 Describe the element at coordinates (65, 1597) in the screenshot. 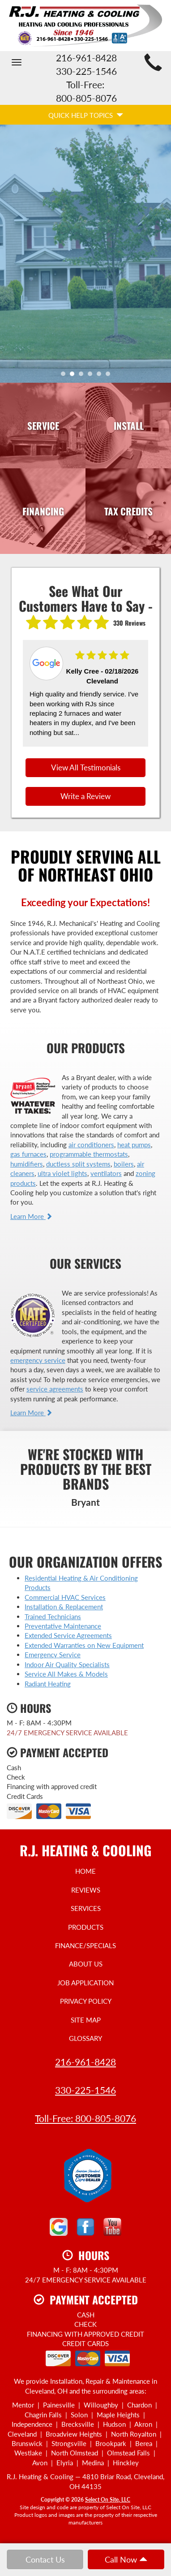

I see `Commercial HVAC Services` at that location.